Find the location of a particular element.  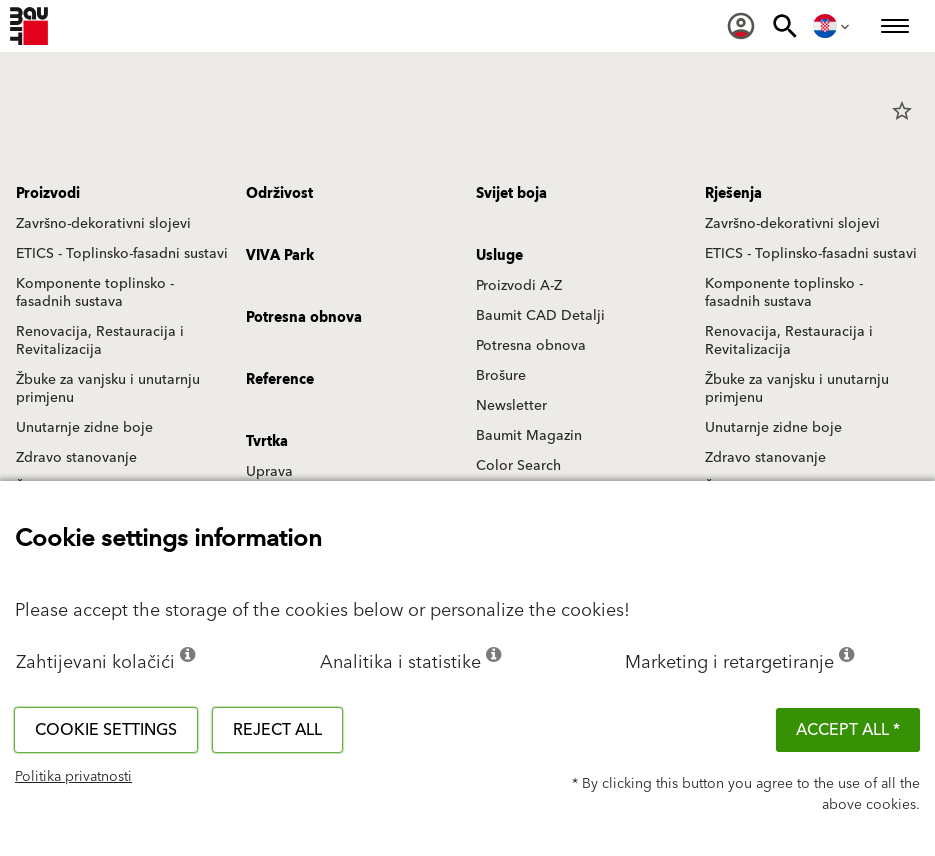

VIVA Park is located at coordinates (280, 256).